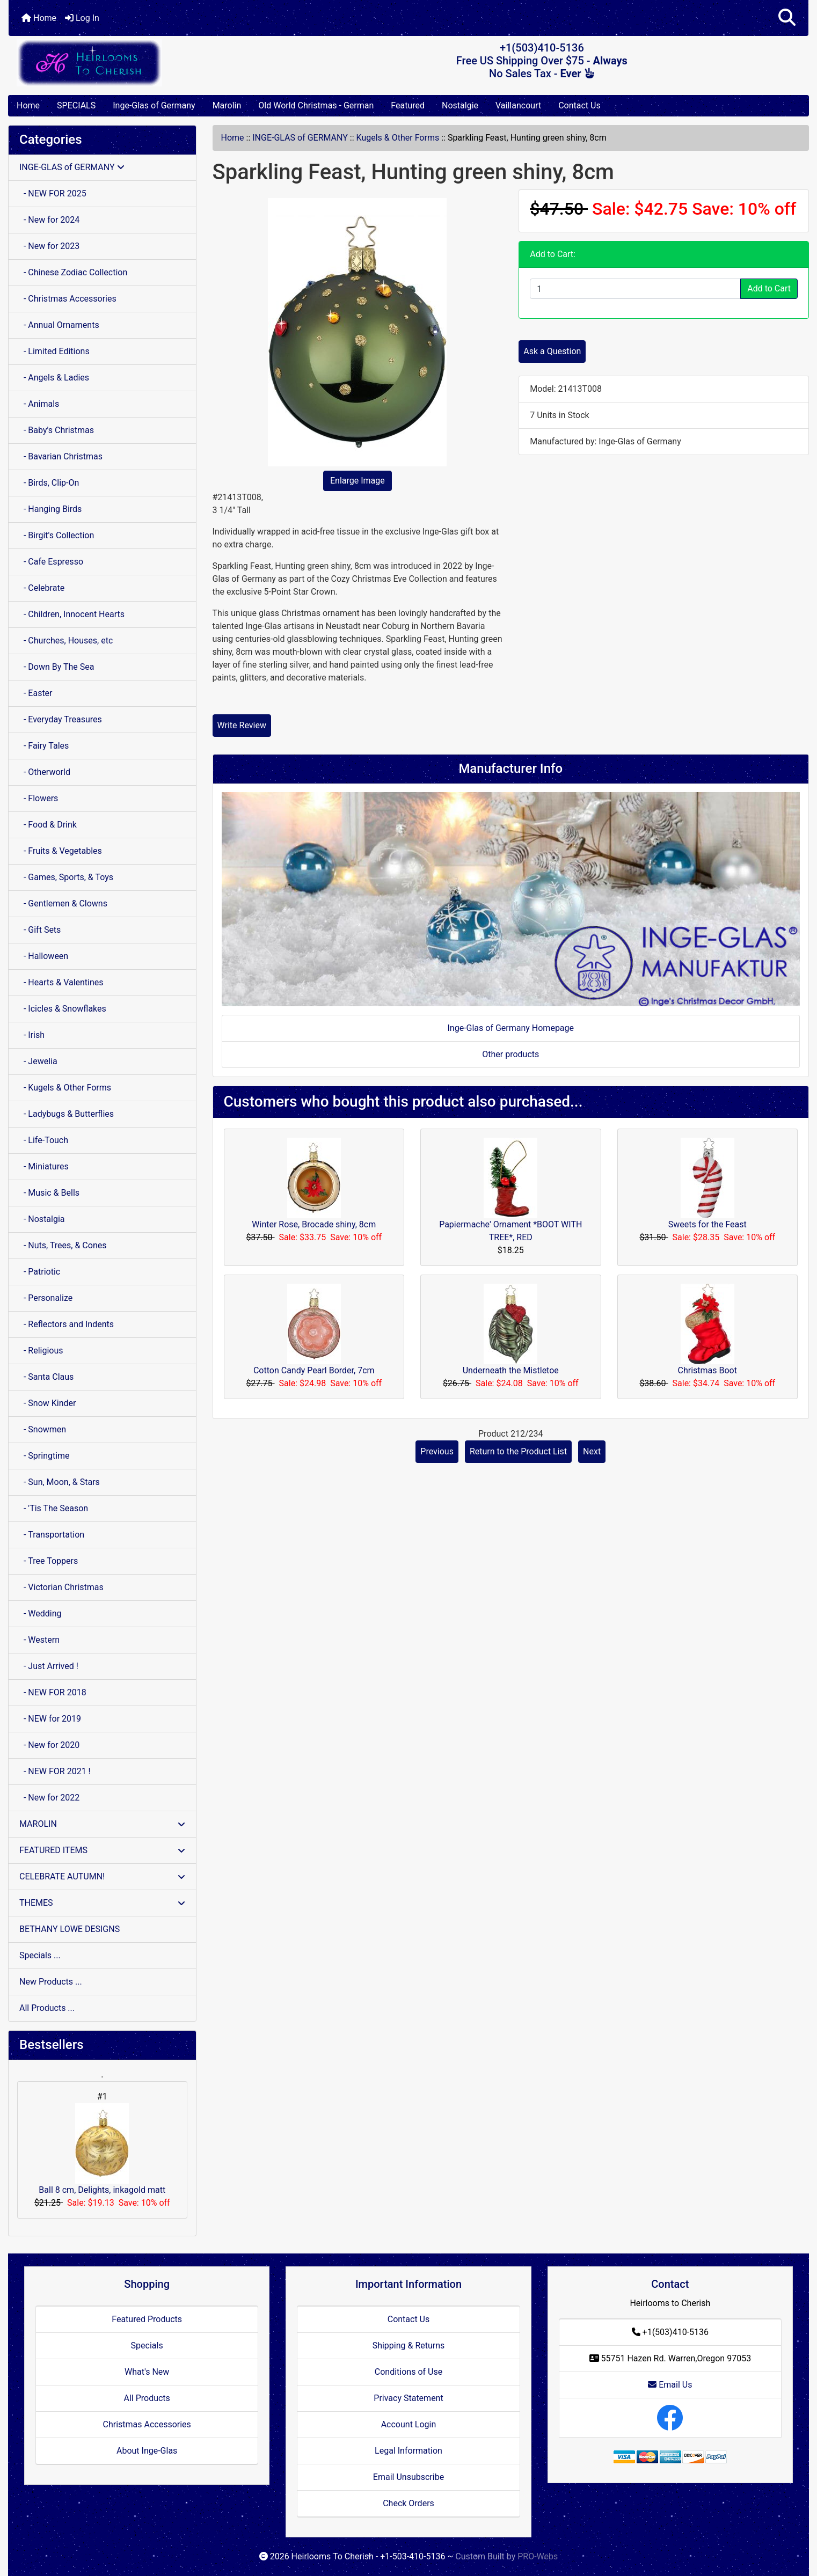 Image resolution: width=817 pixels, height=2576 pixels. Describe the element at coordinates (38, 1061) in the screenshot. I see `- Jewelia` at that location.